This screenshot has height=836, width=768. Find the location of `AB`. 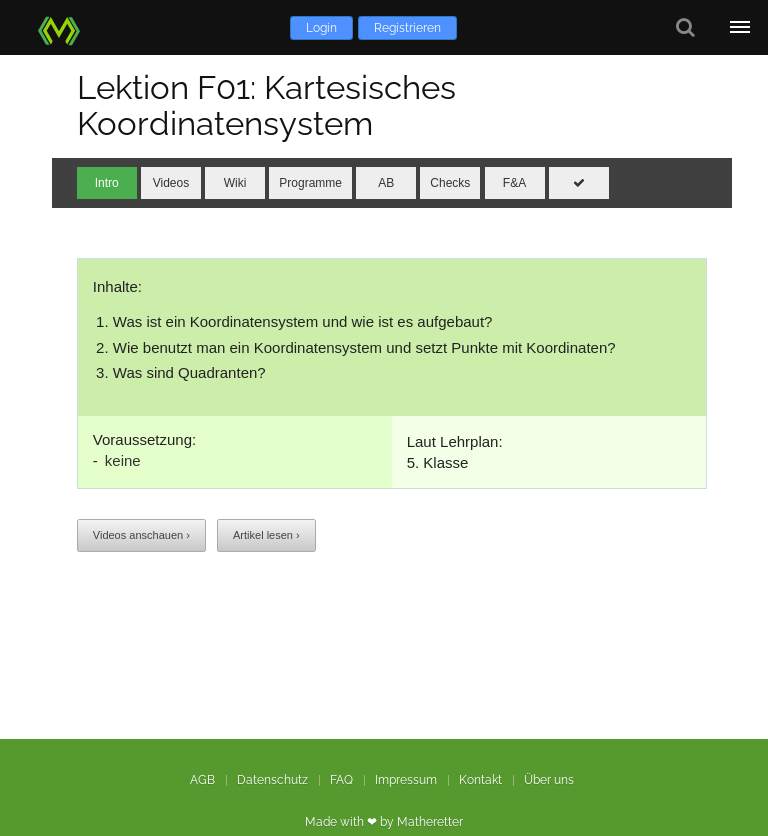

AB is located at coordinates (386, 183).